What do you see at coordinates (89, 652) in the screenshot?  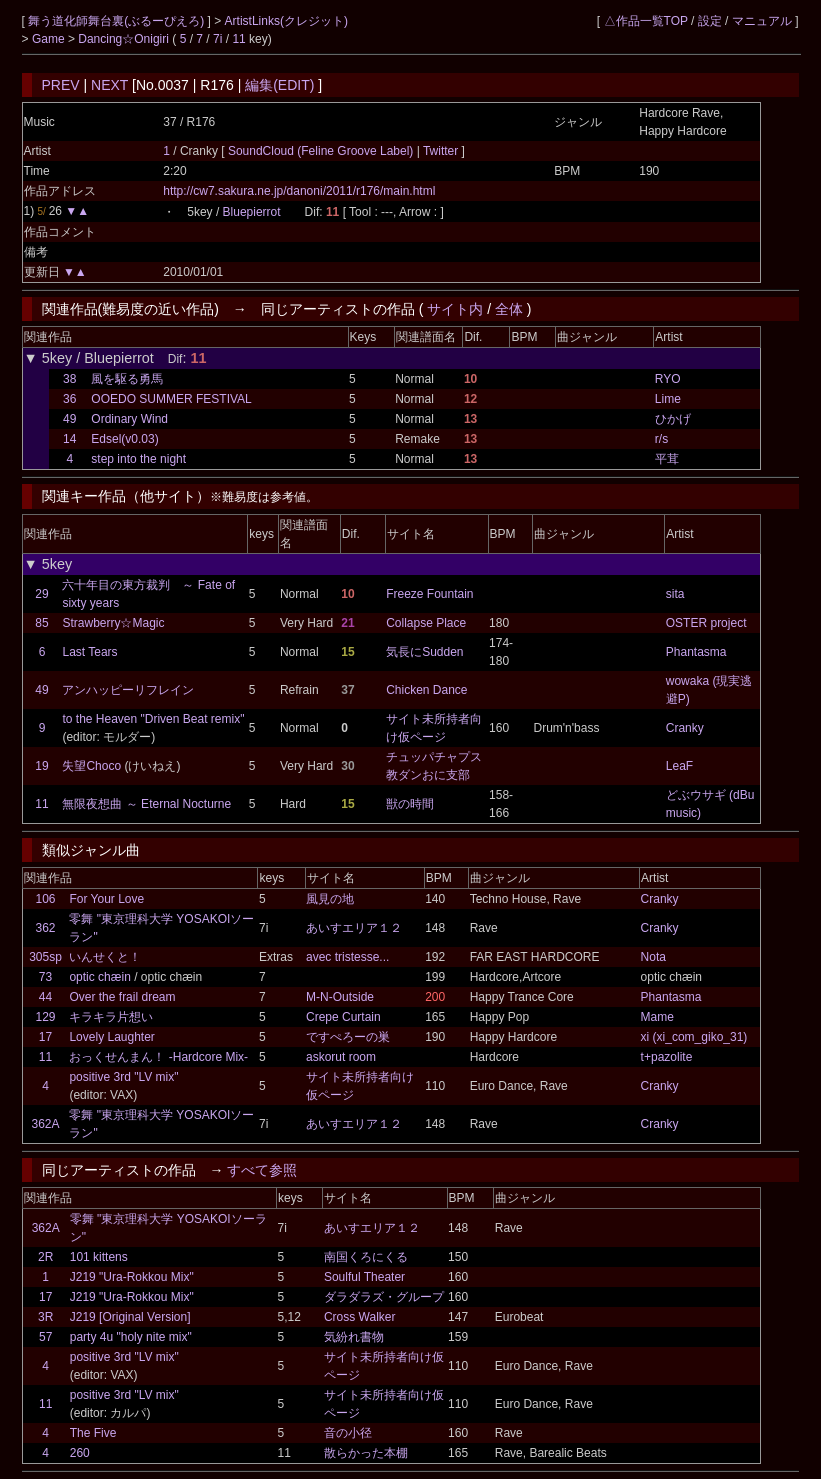 I see `Last Tears` at bounding box center [89, 652].